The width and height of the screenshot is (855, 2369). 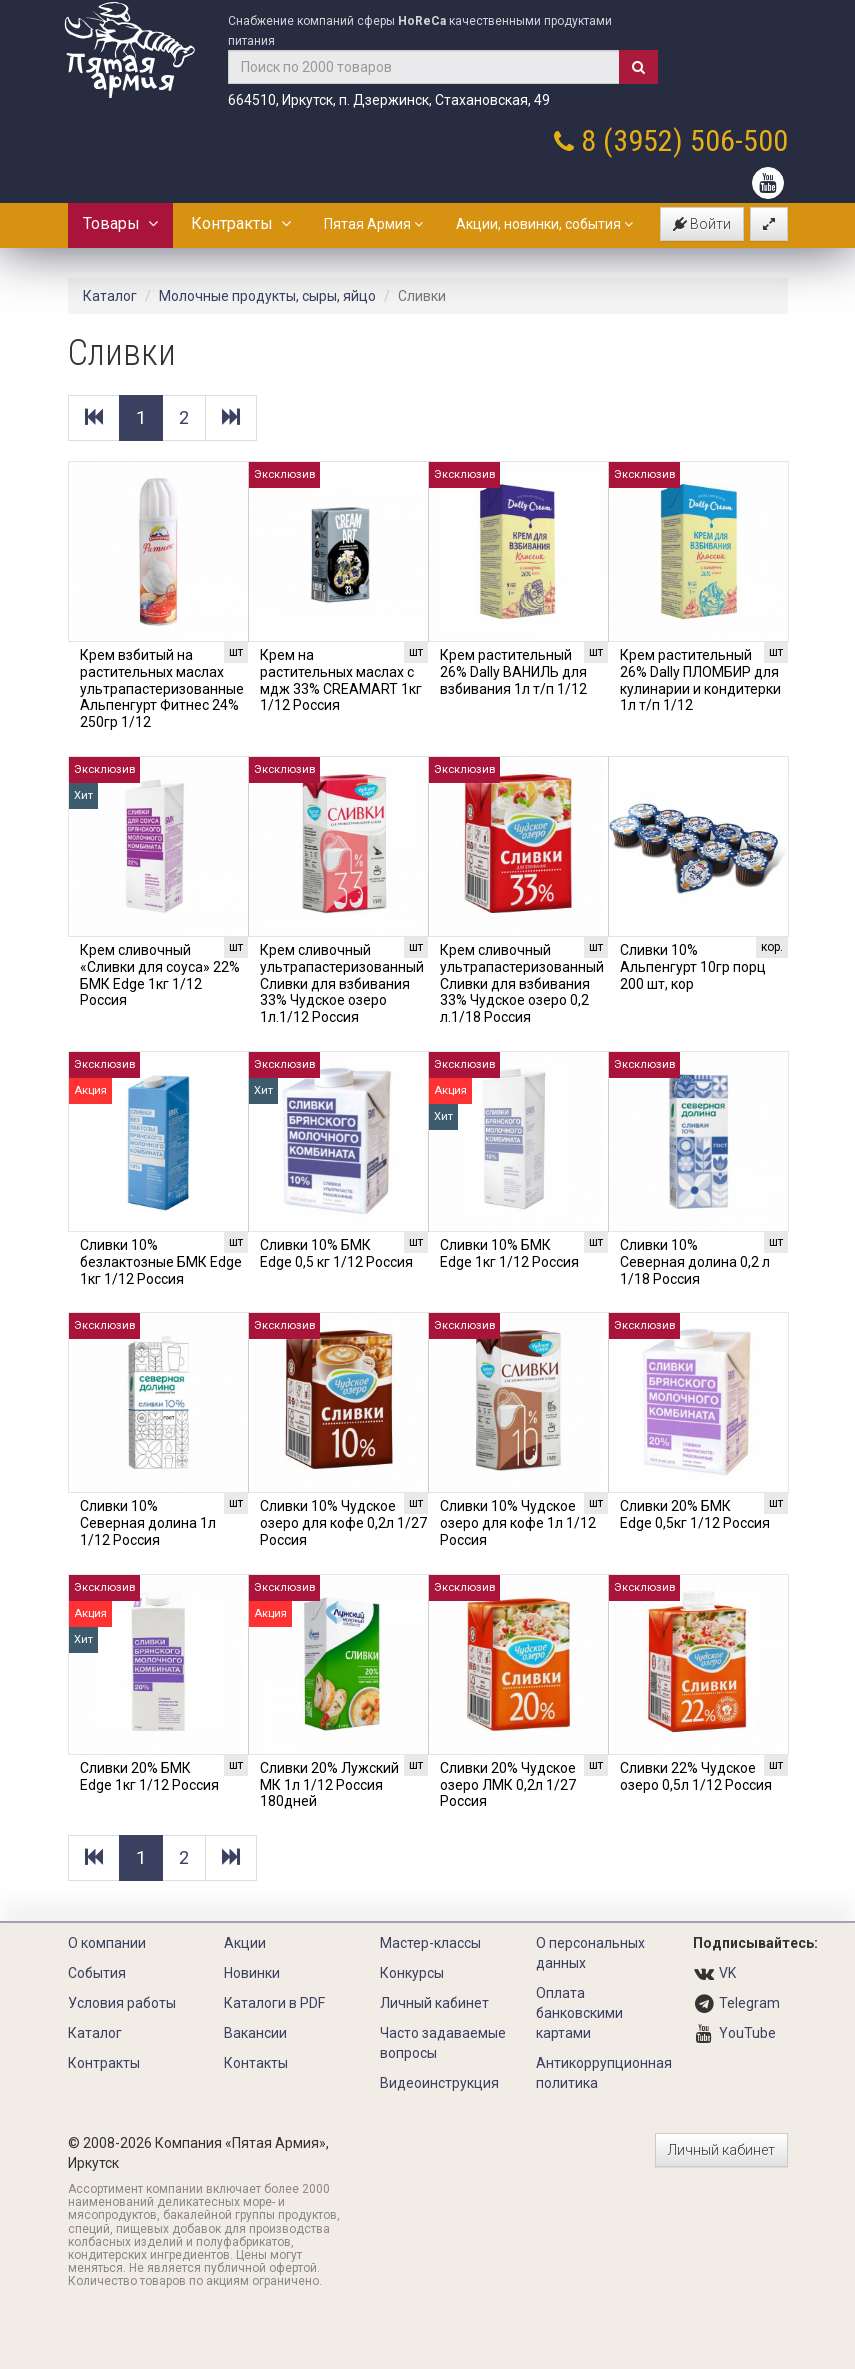 What do you see at coordinates (329, 1785) in the screenshot?
I see `Сливки 20% Лужский МК 1л 1/12 Россия 180дней` at bounding box center [329, 1785].